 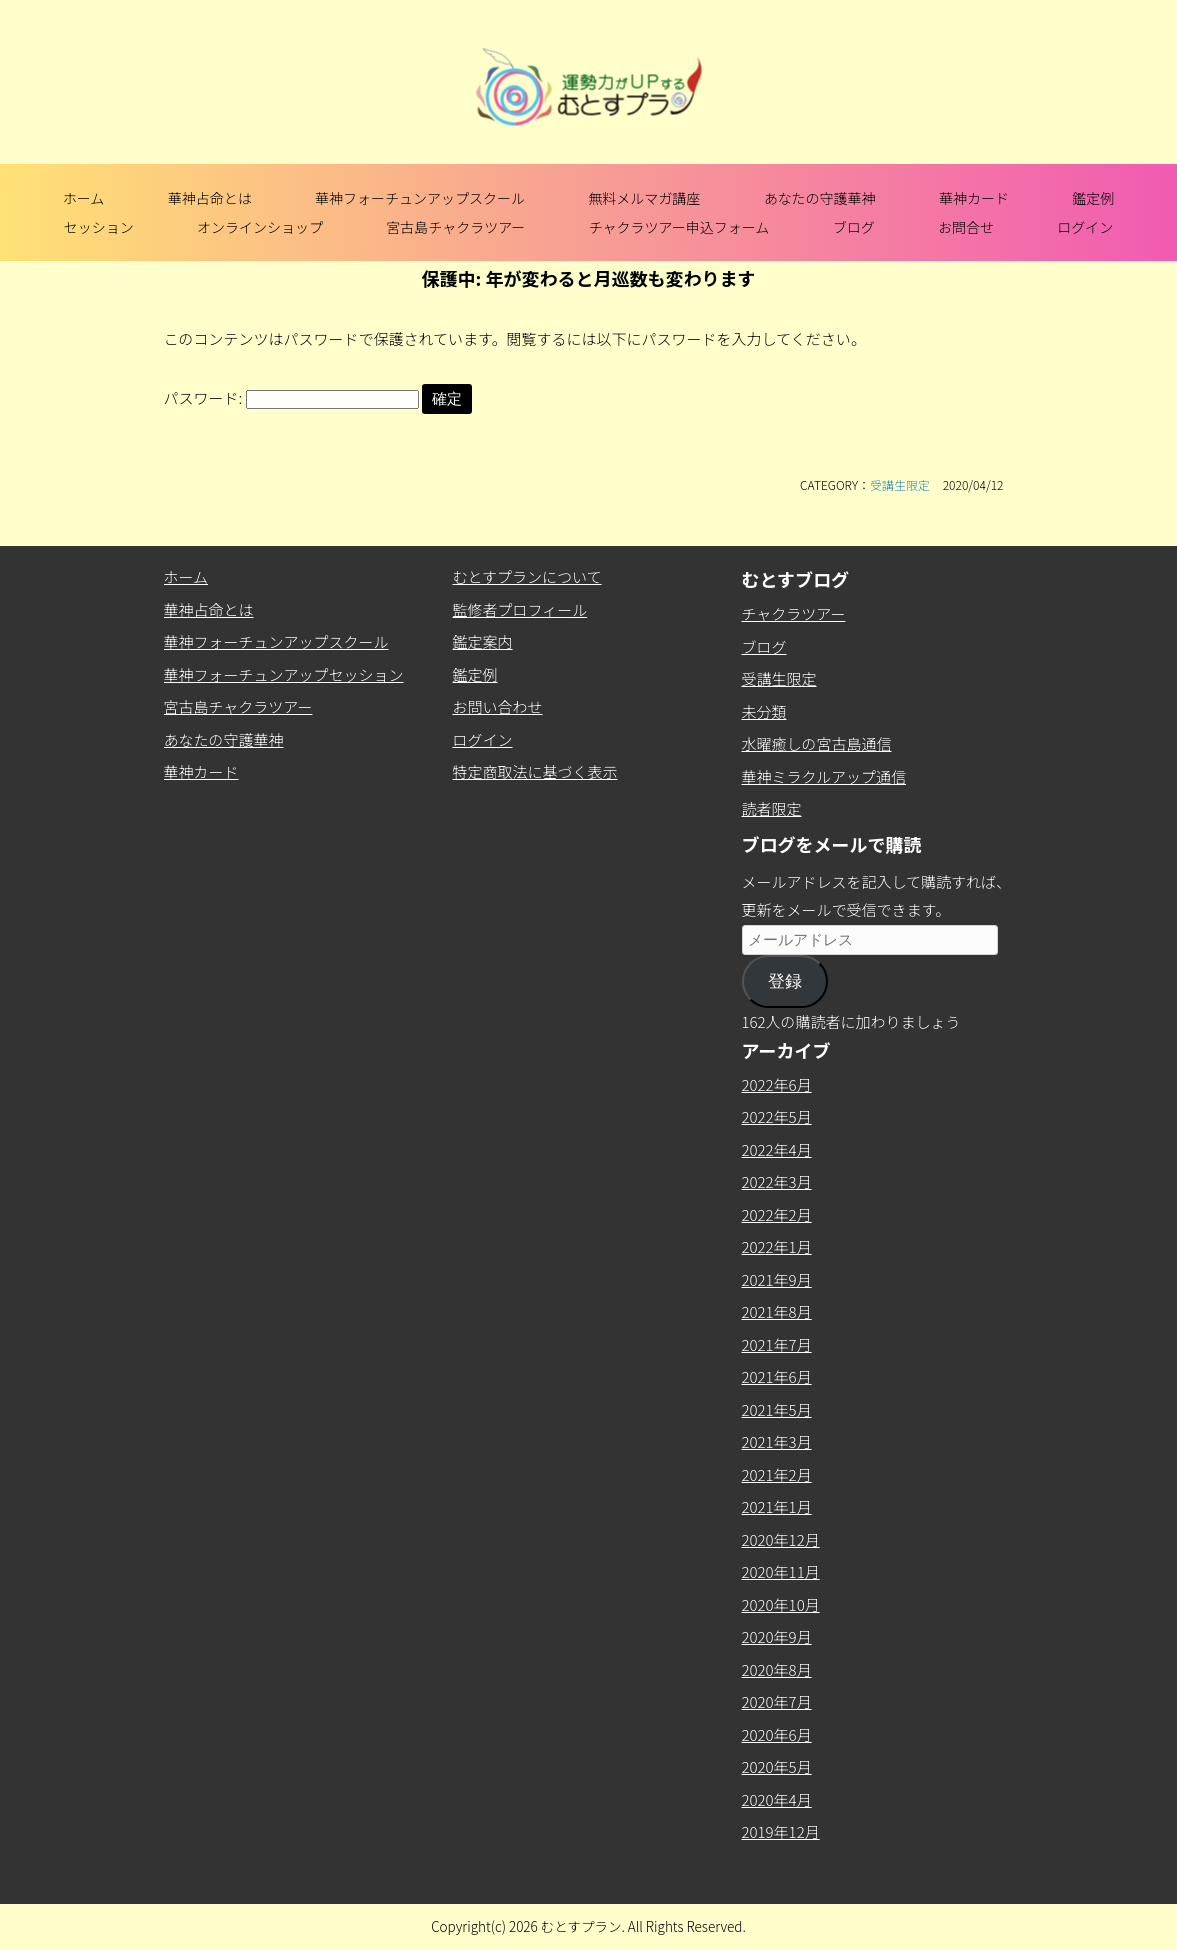 What do you see at coordinates (777, 1149) in the screenshot?
I see `2022年4月` at bounding box center [777, 1149].